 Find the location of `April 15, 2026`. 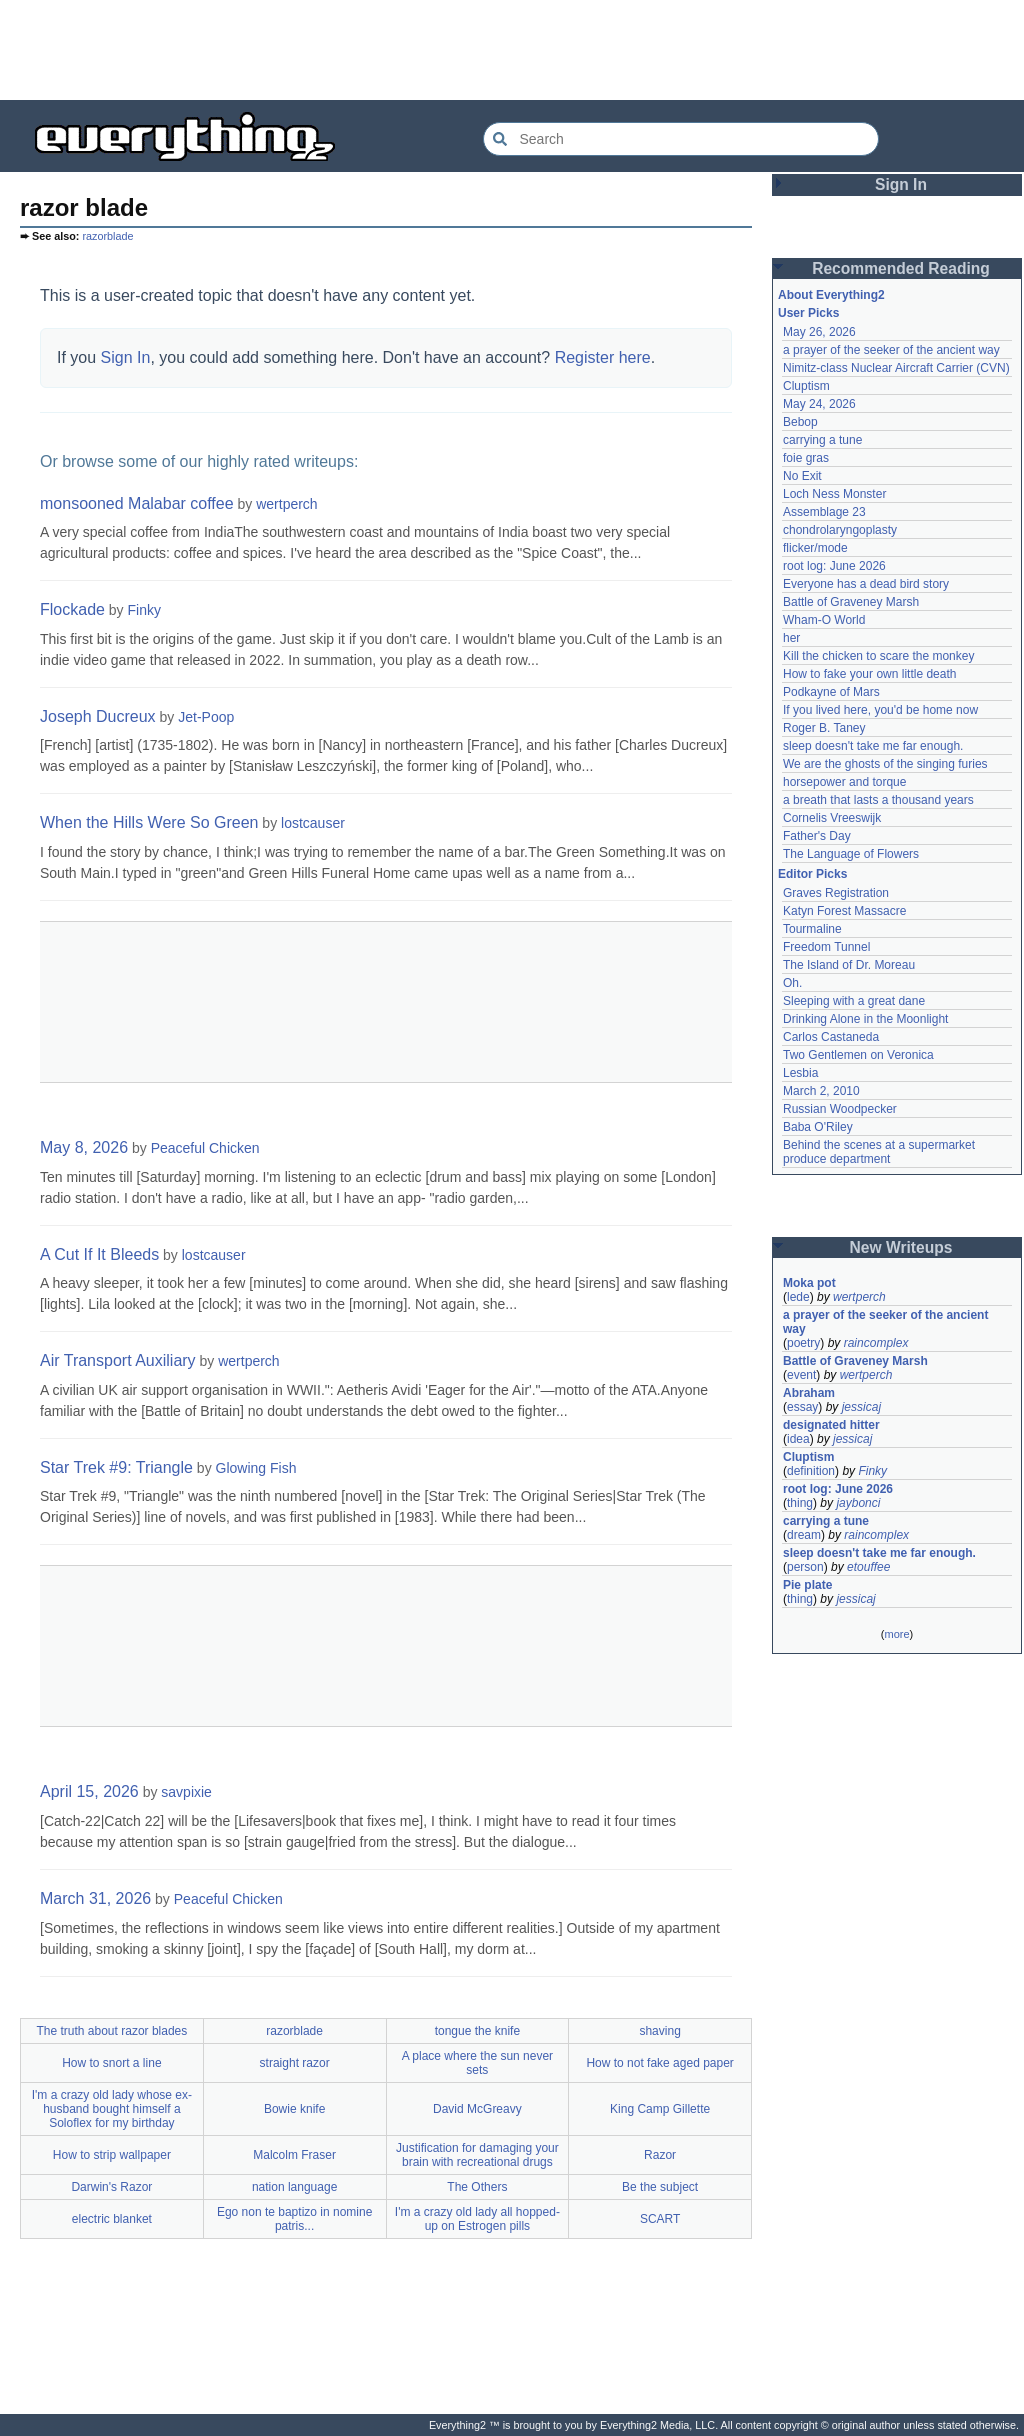

April 15, 2026 is located at coordinates (89, 1791).